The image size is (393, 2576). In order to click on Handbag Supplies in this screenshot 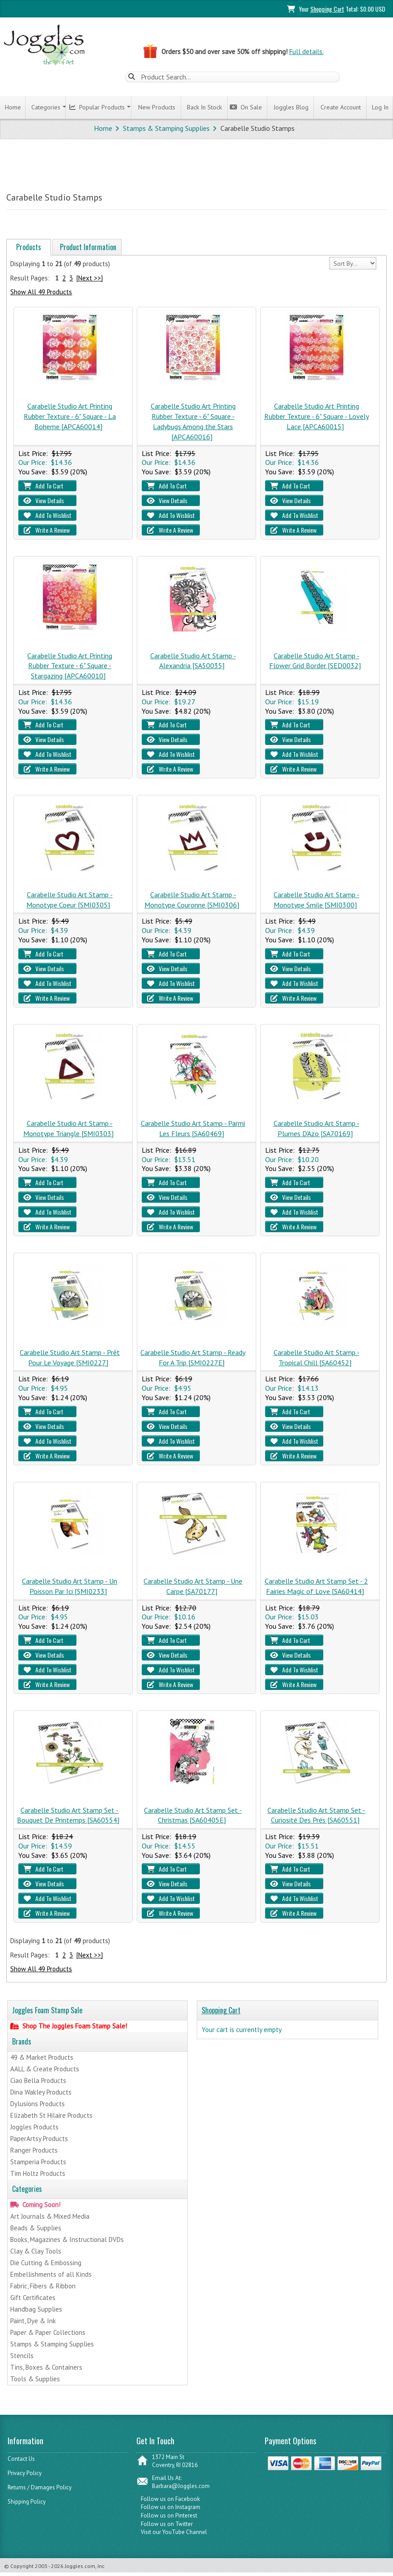, I will do `click(36, 2309)`.